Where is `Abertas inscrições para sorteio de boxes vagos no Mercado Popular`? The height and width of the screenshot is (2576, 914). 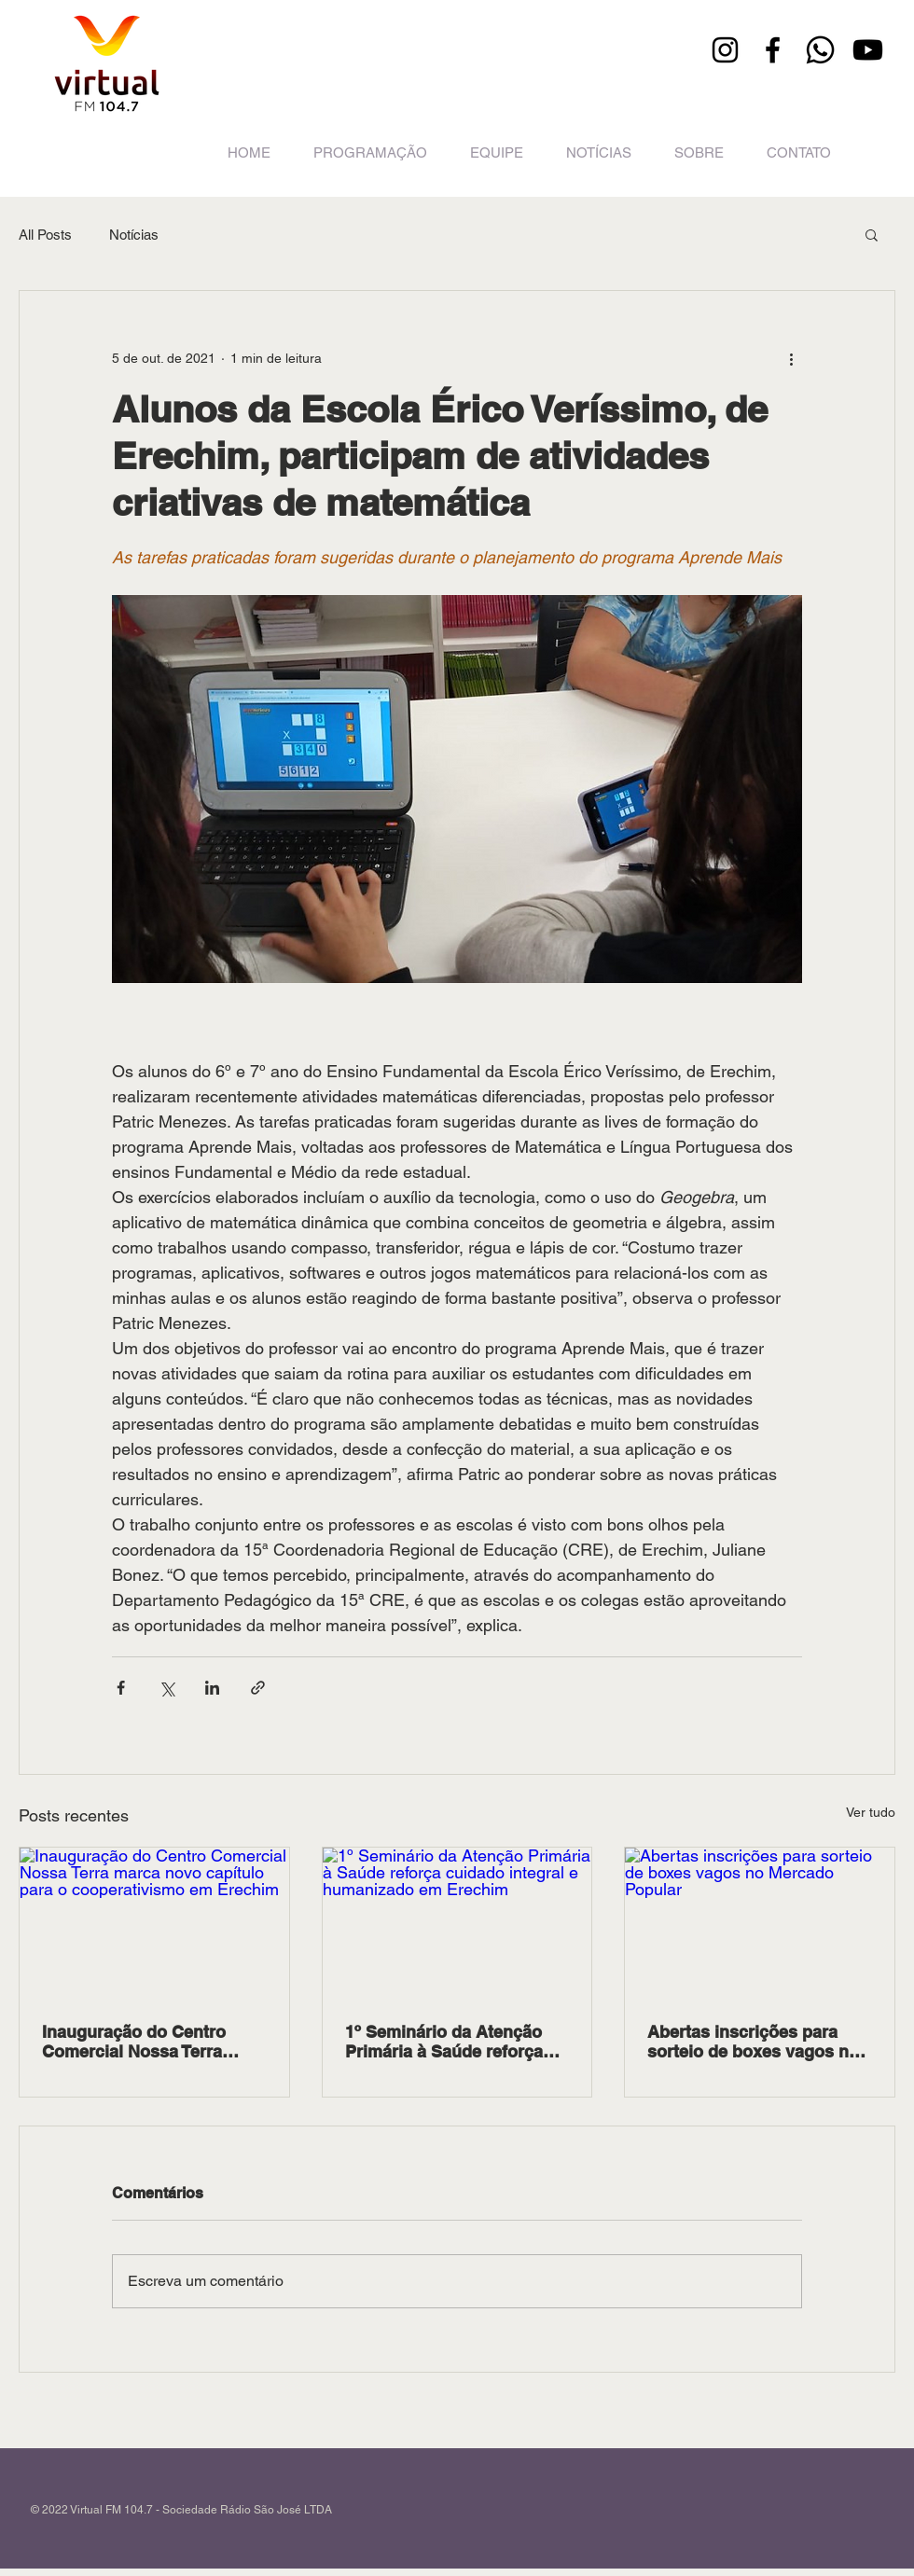
Abertas inscrições para sorteio de boxes vagos no Mercado Popular is located at coordinates (753, 2041).